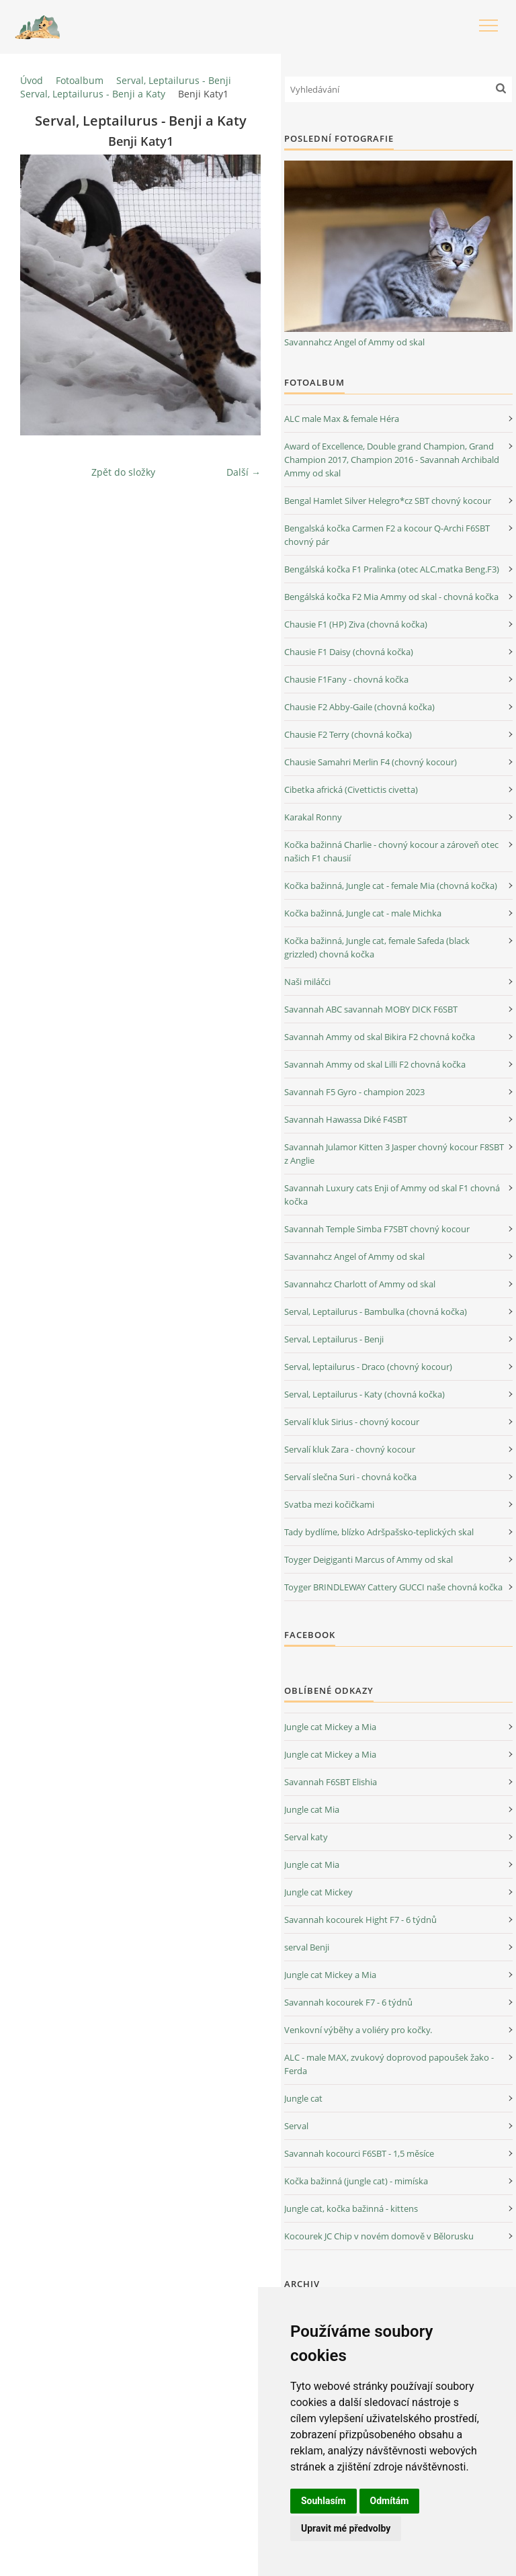 This screenshot has height=2576, width=516. What do you see at coordinates (345, 2528) in the screenshot?
I see `Upravit mé předvolby [button]` at bounding box center [345, 2528].